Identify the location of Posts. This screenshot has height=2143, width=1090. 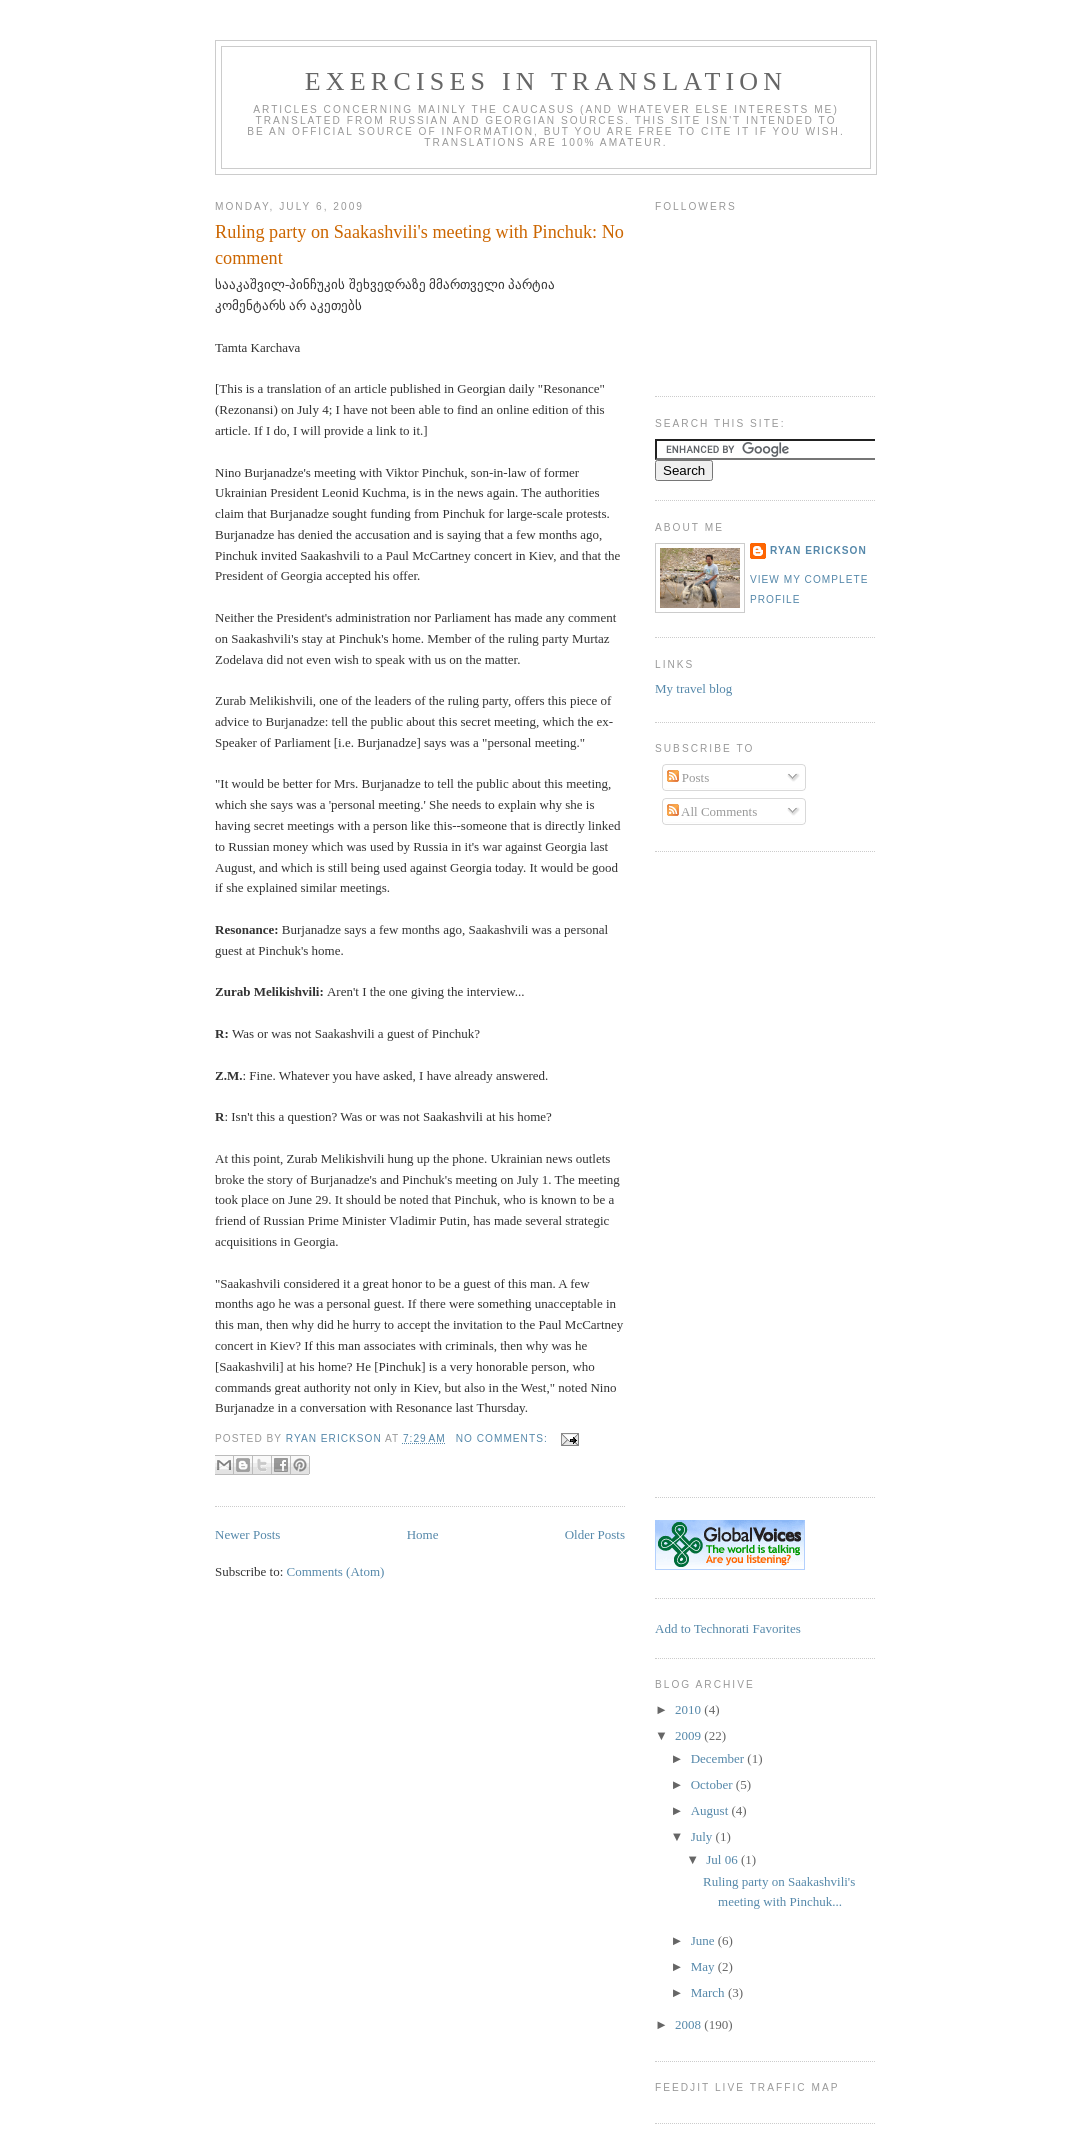
(688, 777).